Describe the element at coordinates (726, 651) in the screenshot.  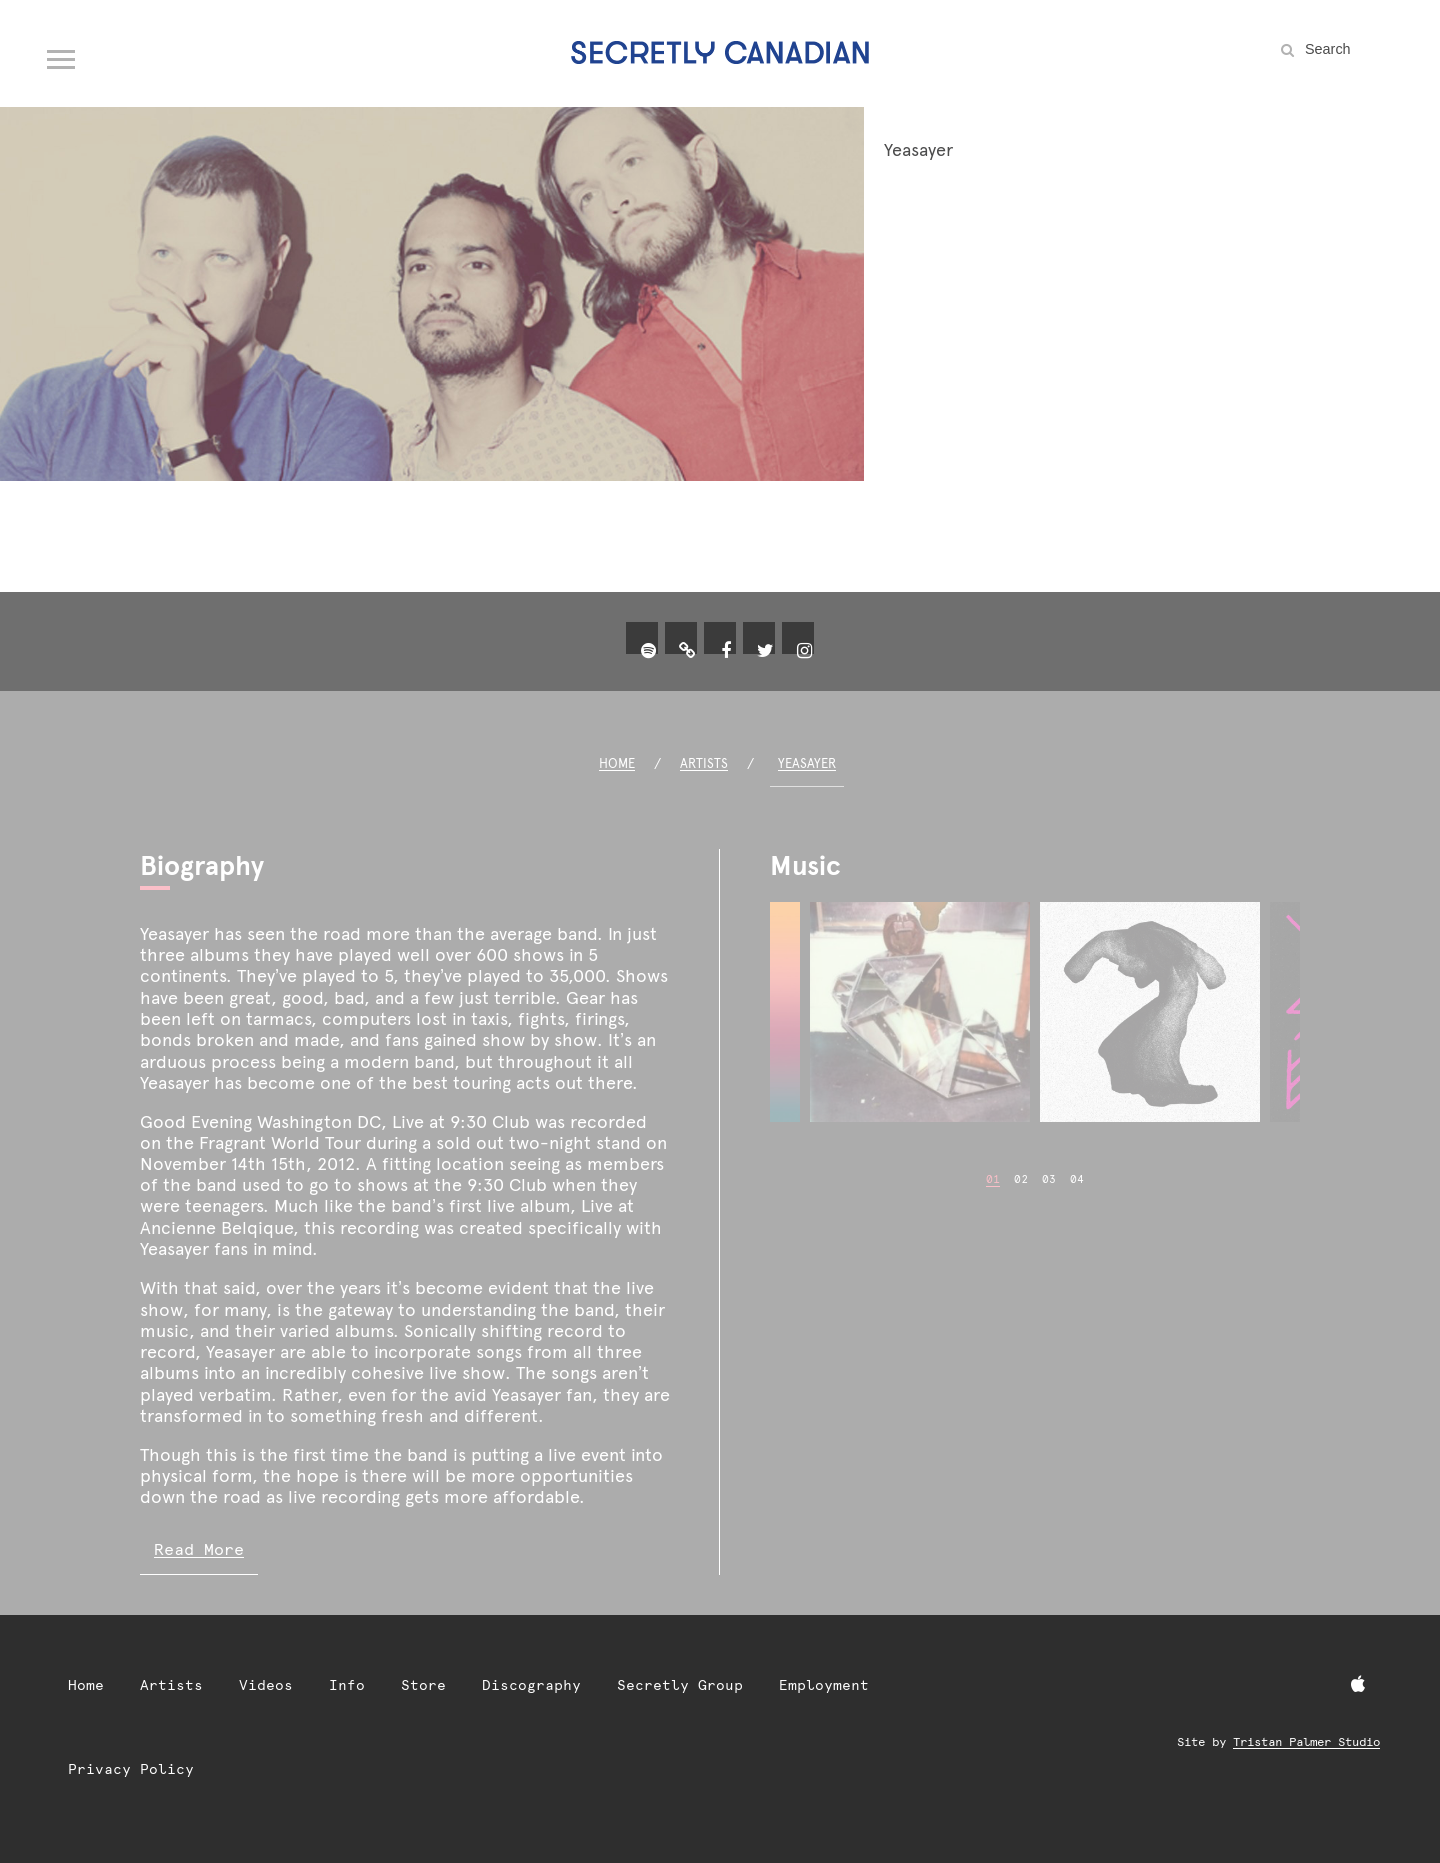
I see `[Facebook]` at that location.